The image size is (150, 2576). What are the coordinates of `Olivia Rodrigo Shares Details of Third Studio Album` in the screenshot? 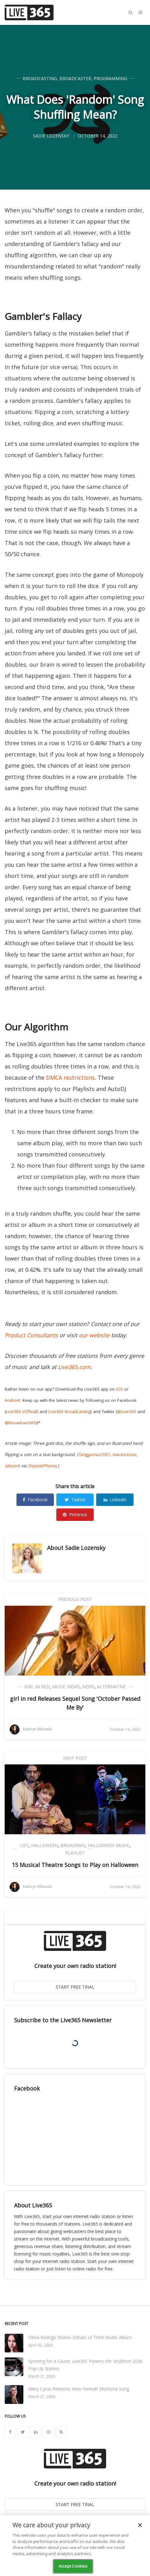 It's located at (80, 2337).